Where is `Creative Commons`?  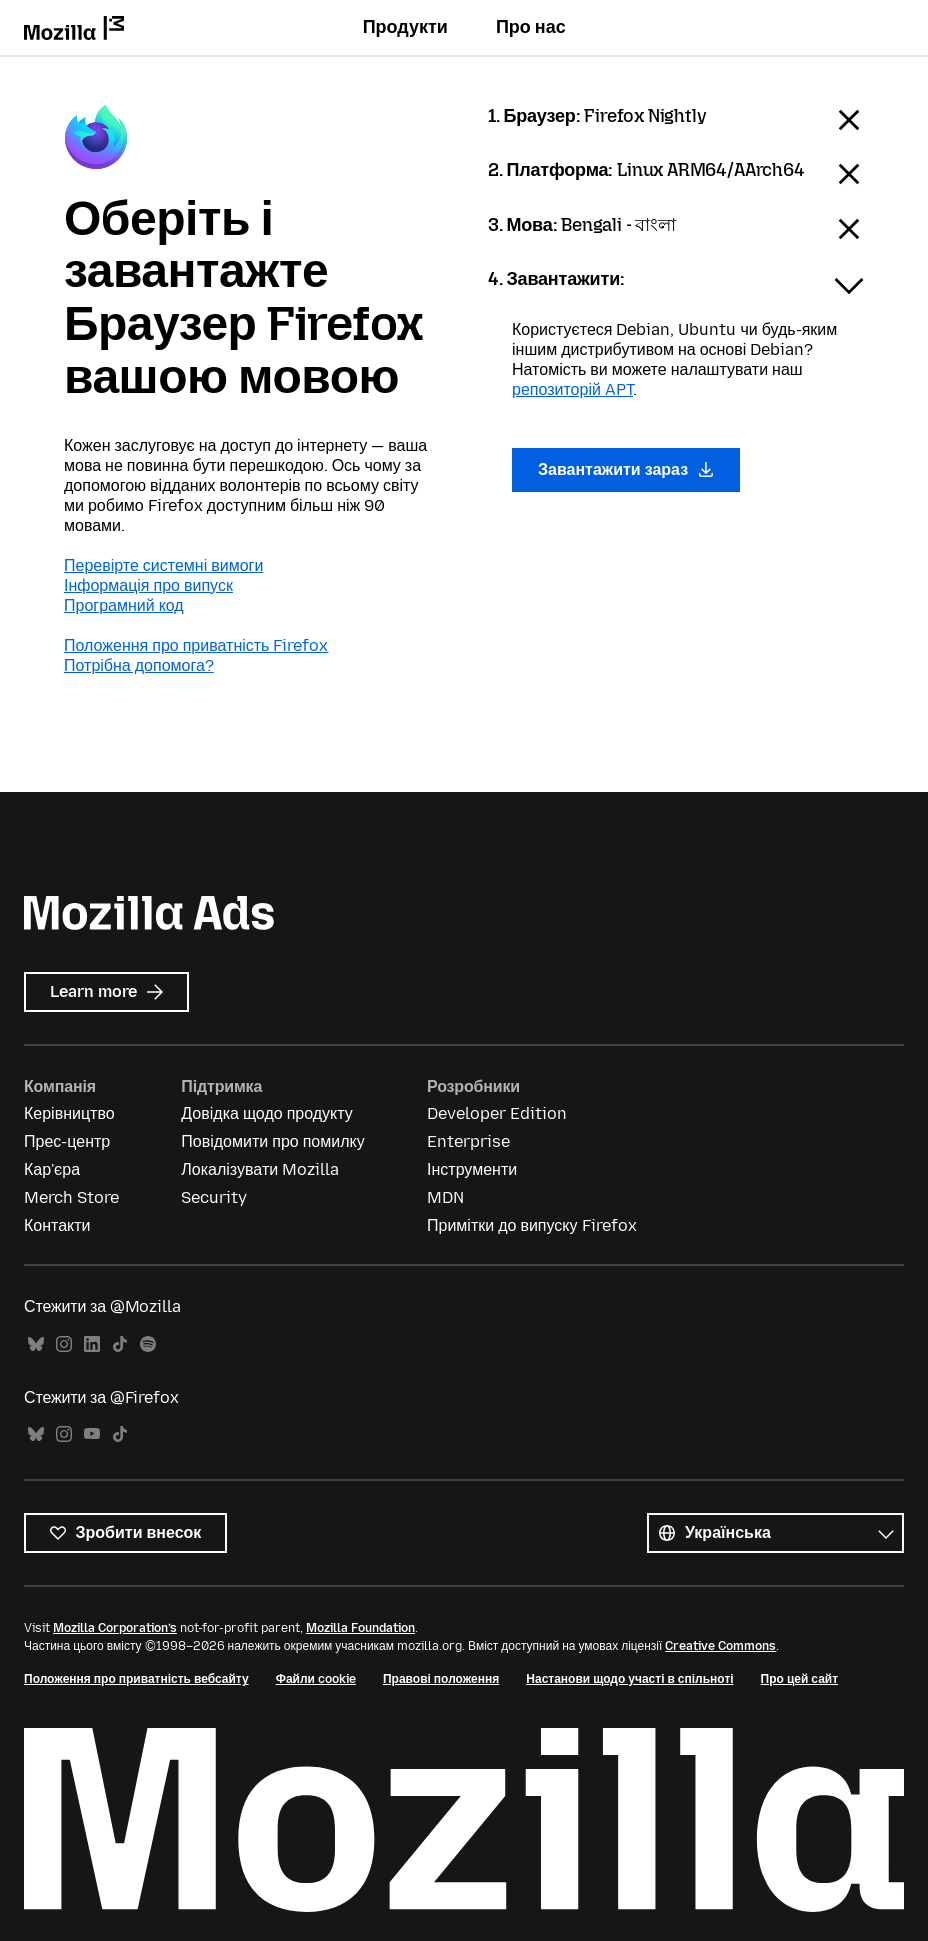
Creative Commons is located at coordinates (720, 1646).